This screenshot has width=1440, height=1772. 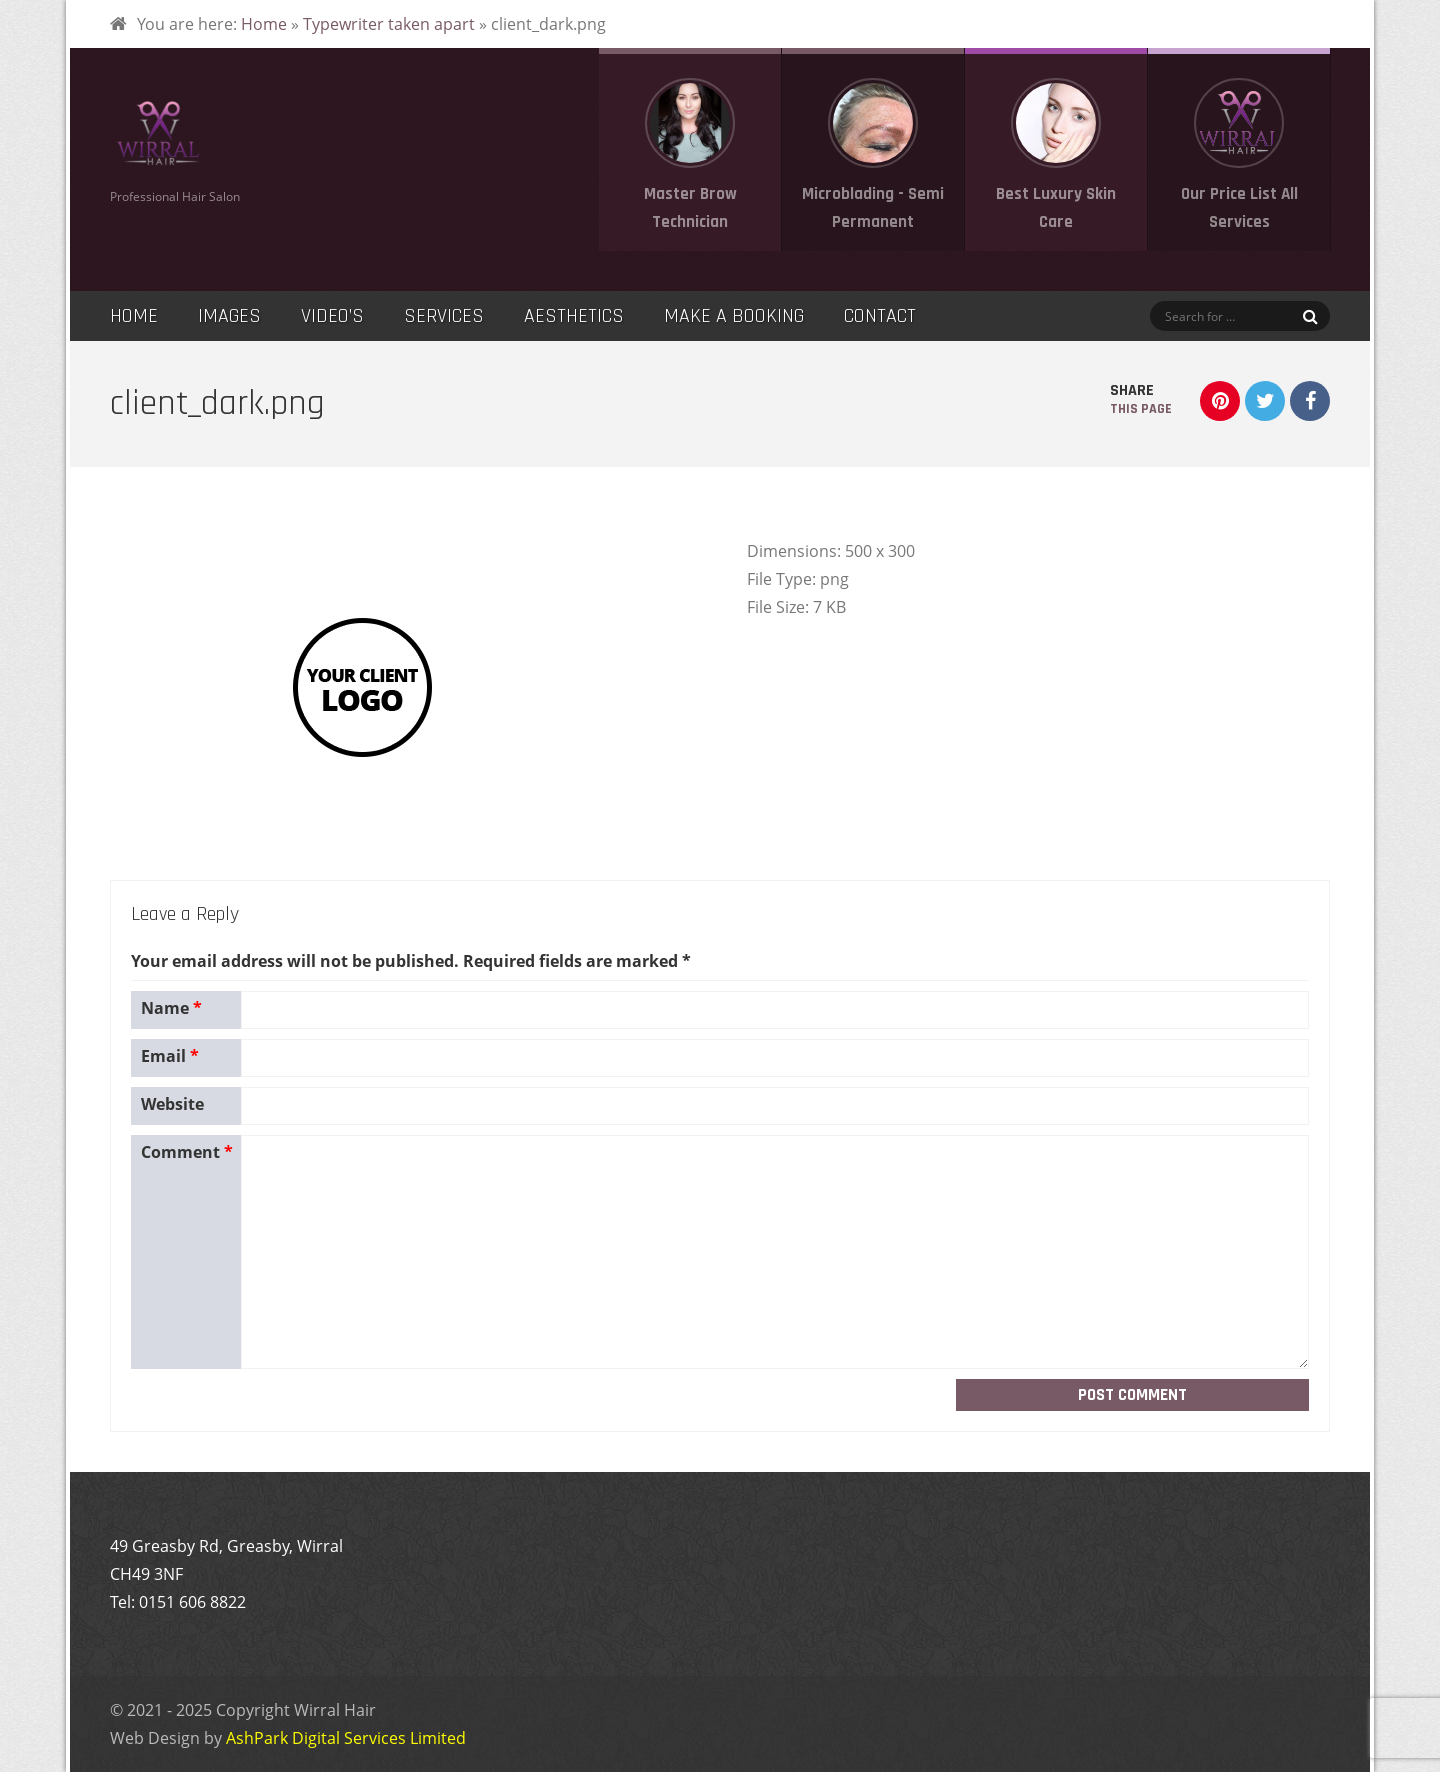 I want to click on Aesthetics, so click(x=574, y=316).